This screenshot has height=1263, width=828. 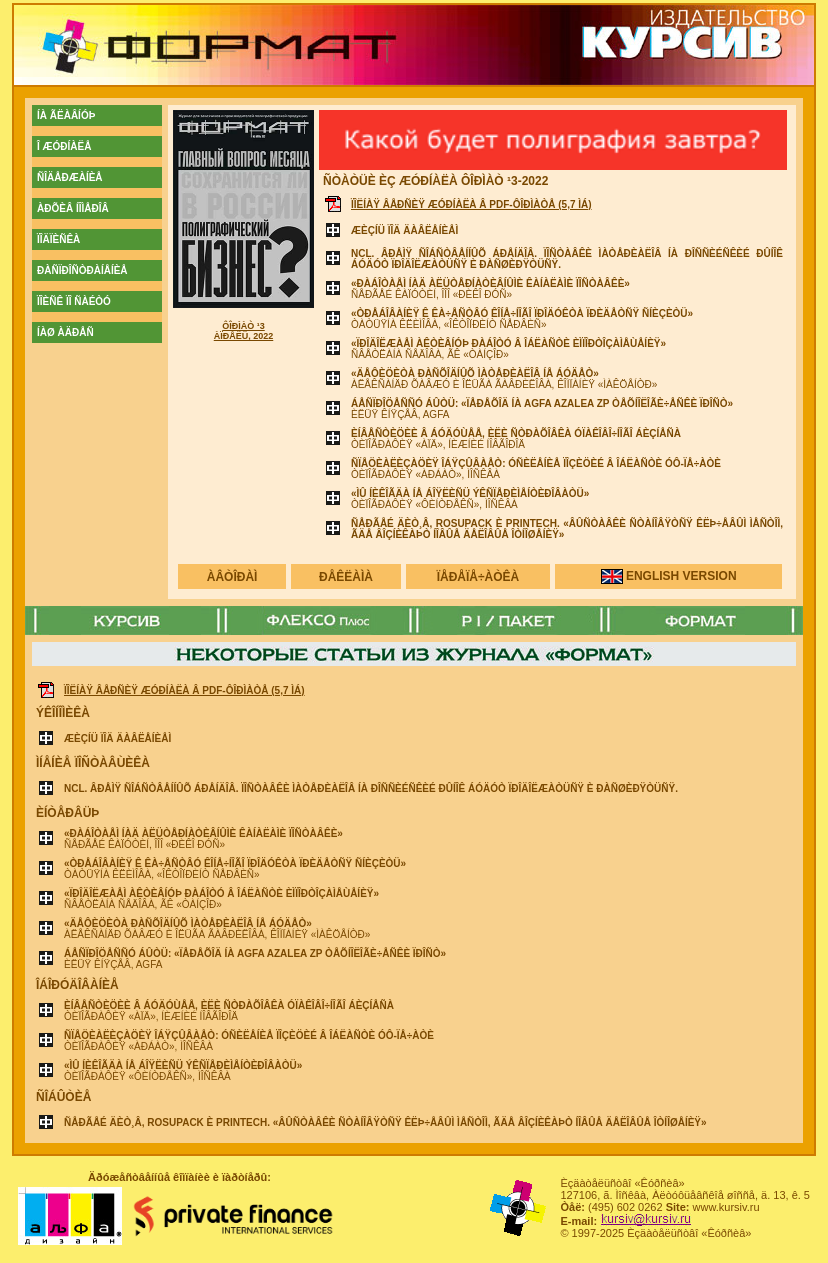 I want to click on ðàñïðîñòðàíåíèå, so click(x=82, y=270).